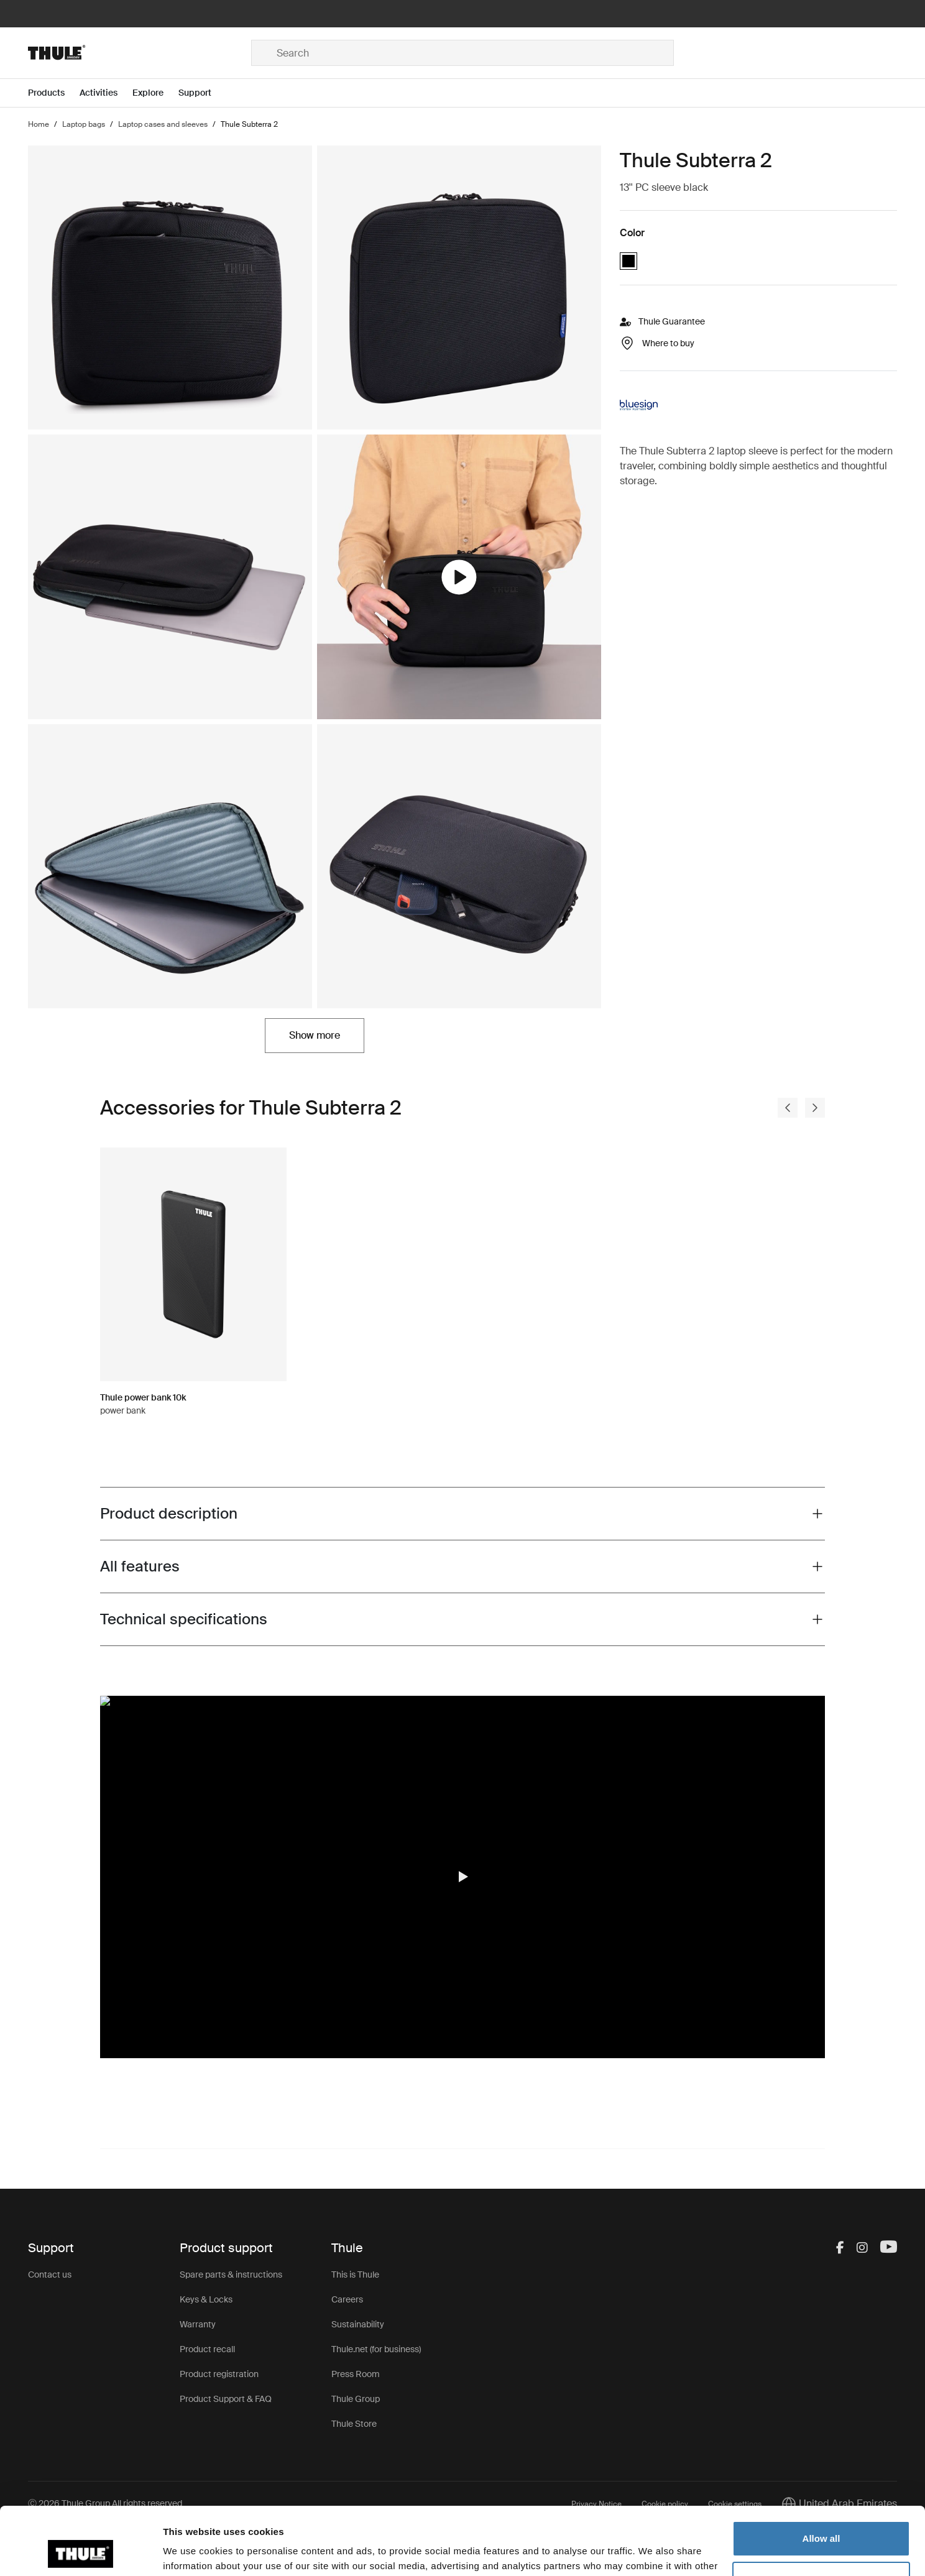 The height and width of the screenshot is (2576, 925). I want to click on This is Thule, so click(355, 2274).